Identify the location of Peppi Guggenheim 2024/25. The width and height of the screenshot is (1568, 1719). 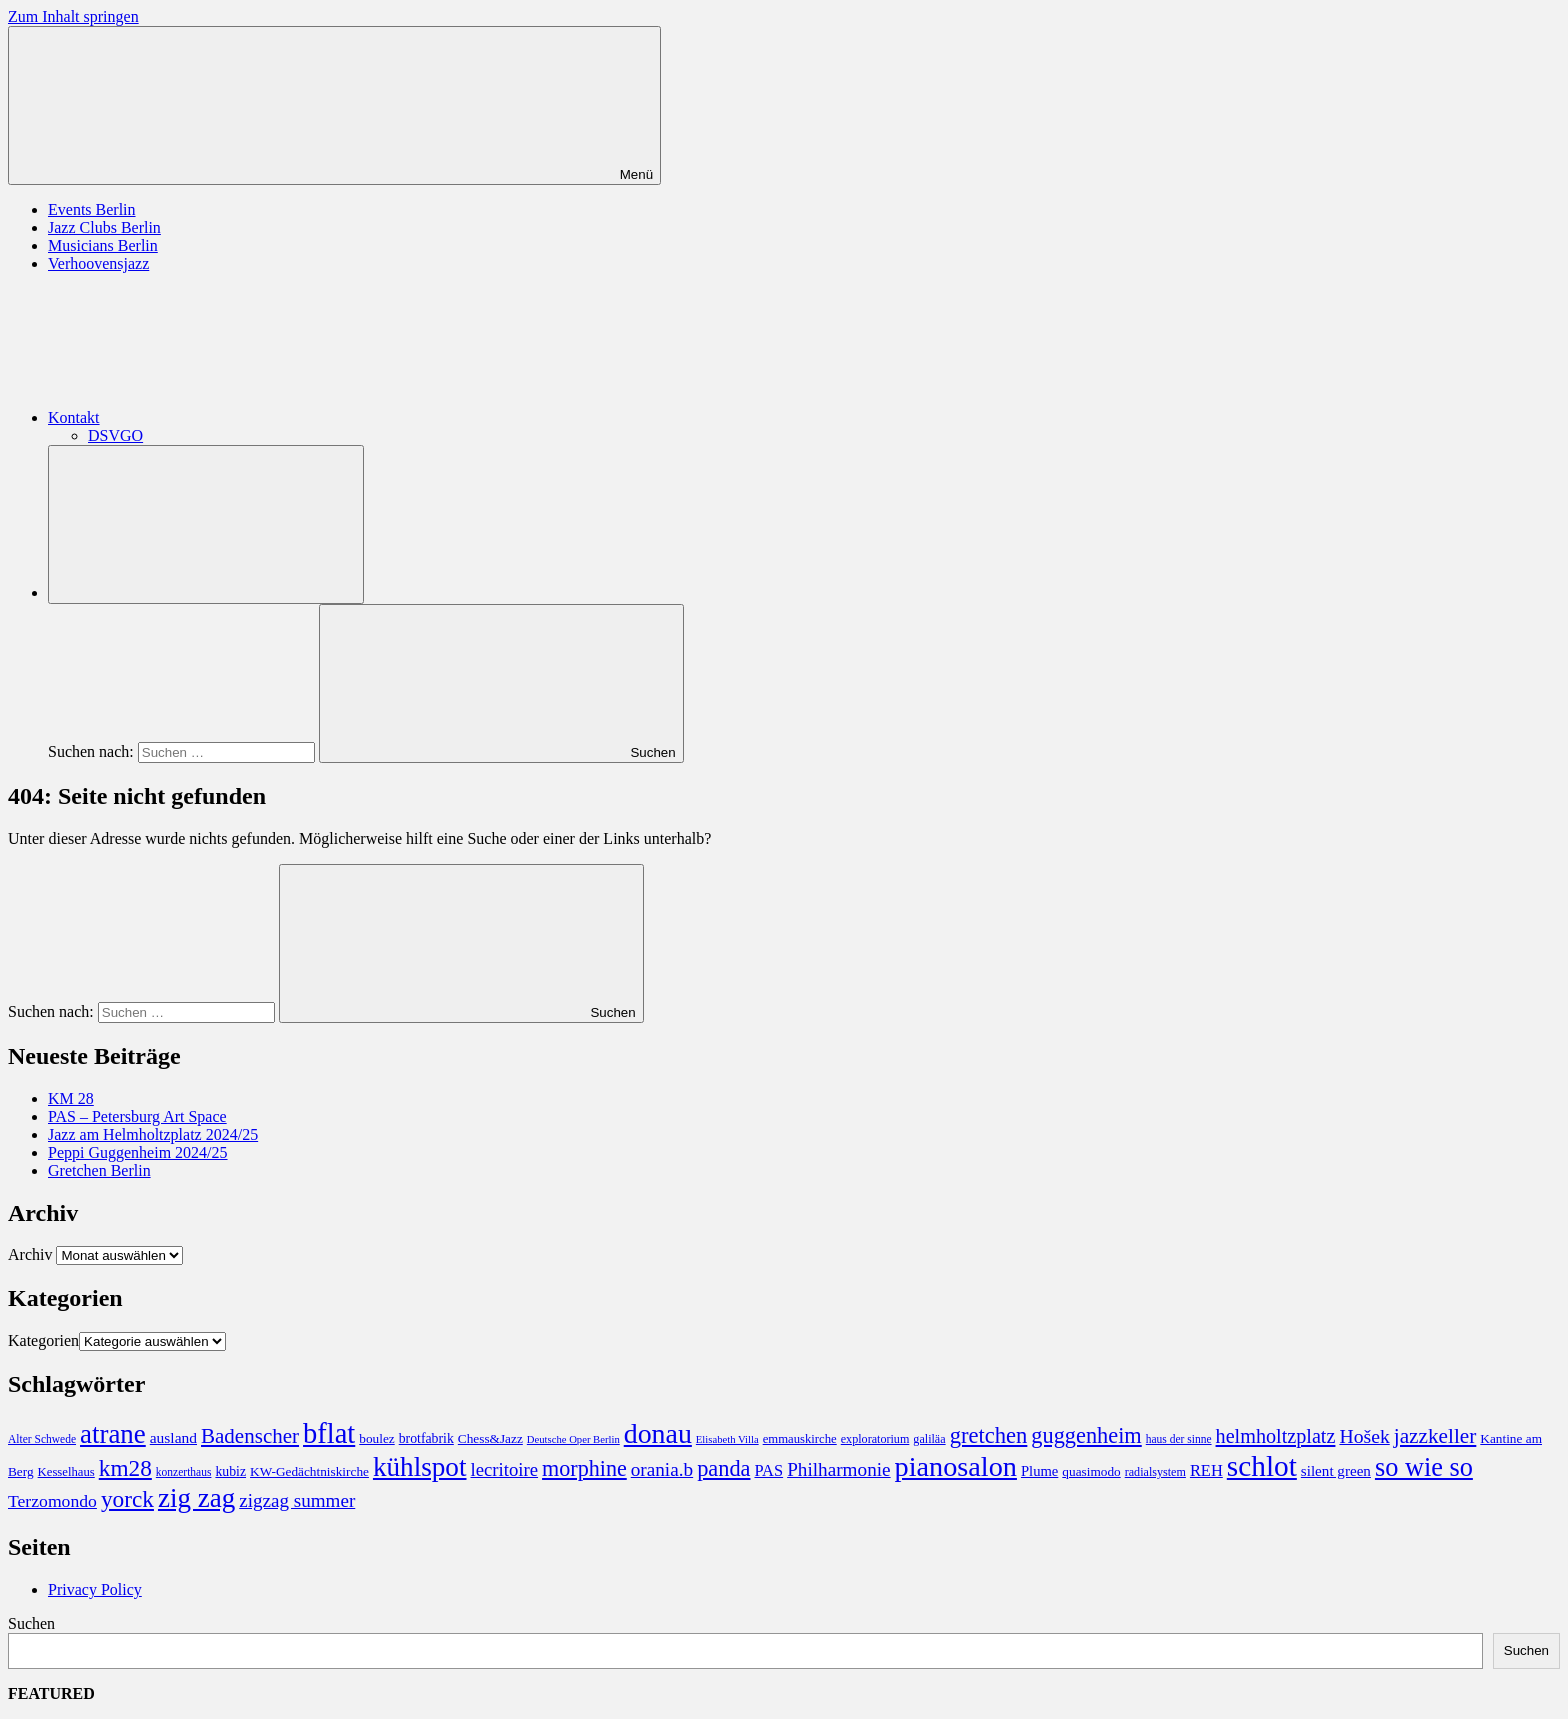
(138, 1152).